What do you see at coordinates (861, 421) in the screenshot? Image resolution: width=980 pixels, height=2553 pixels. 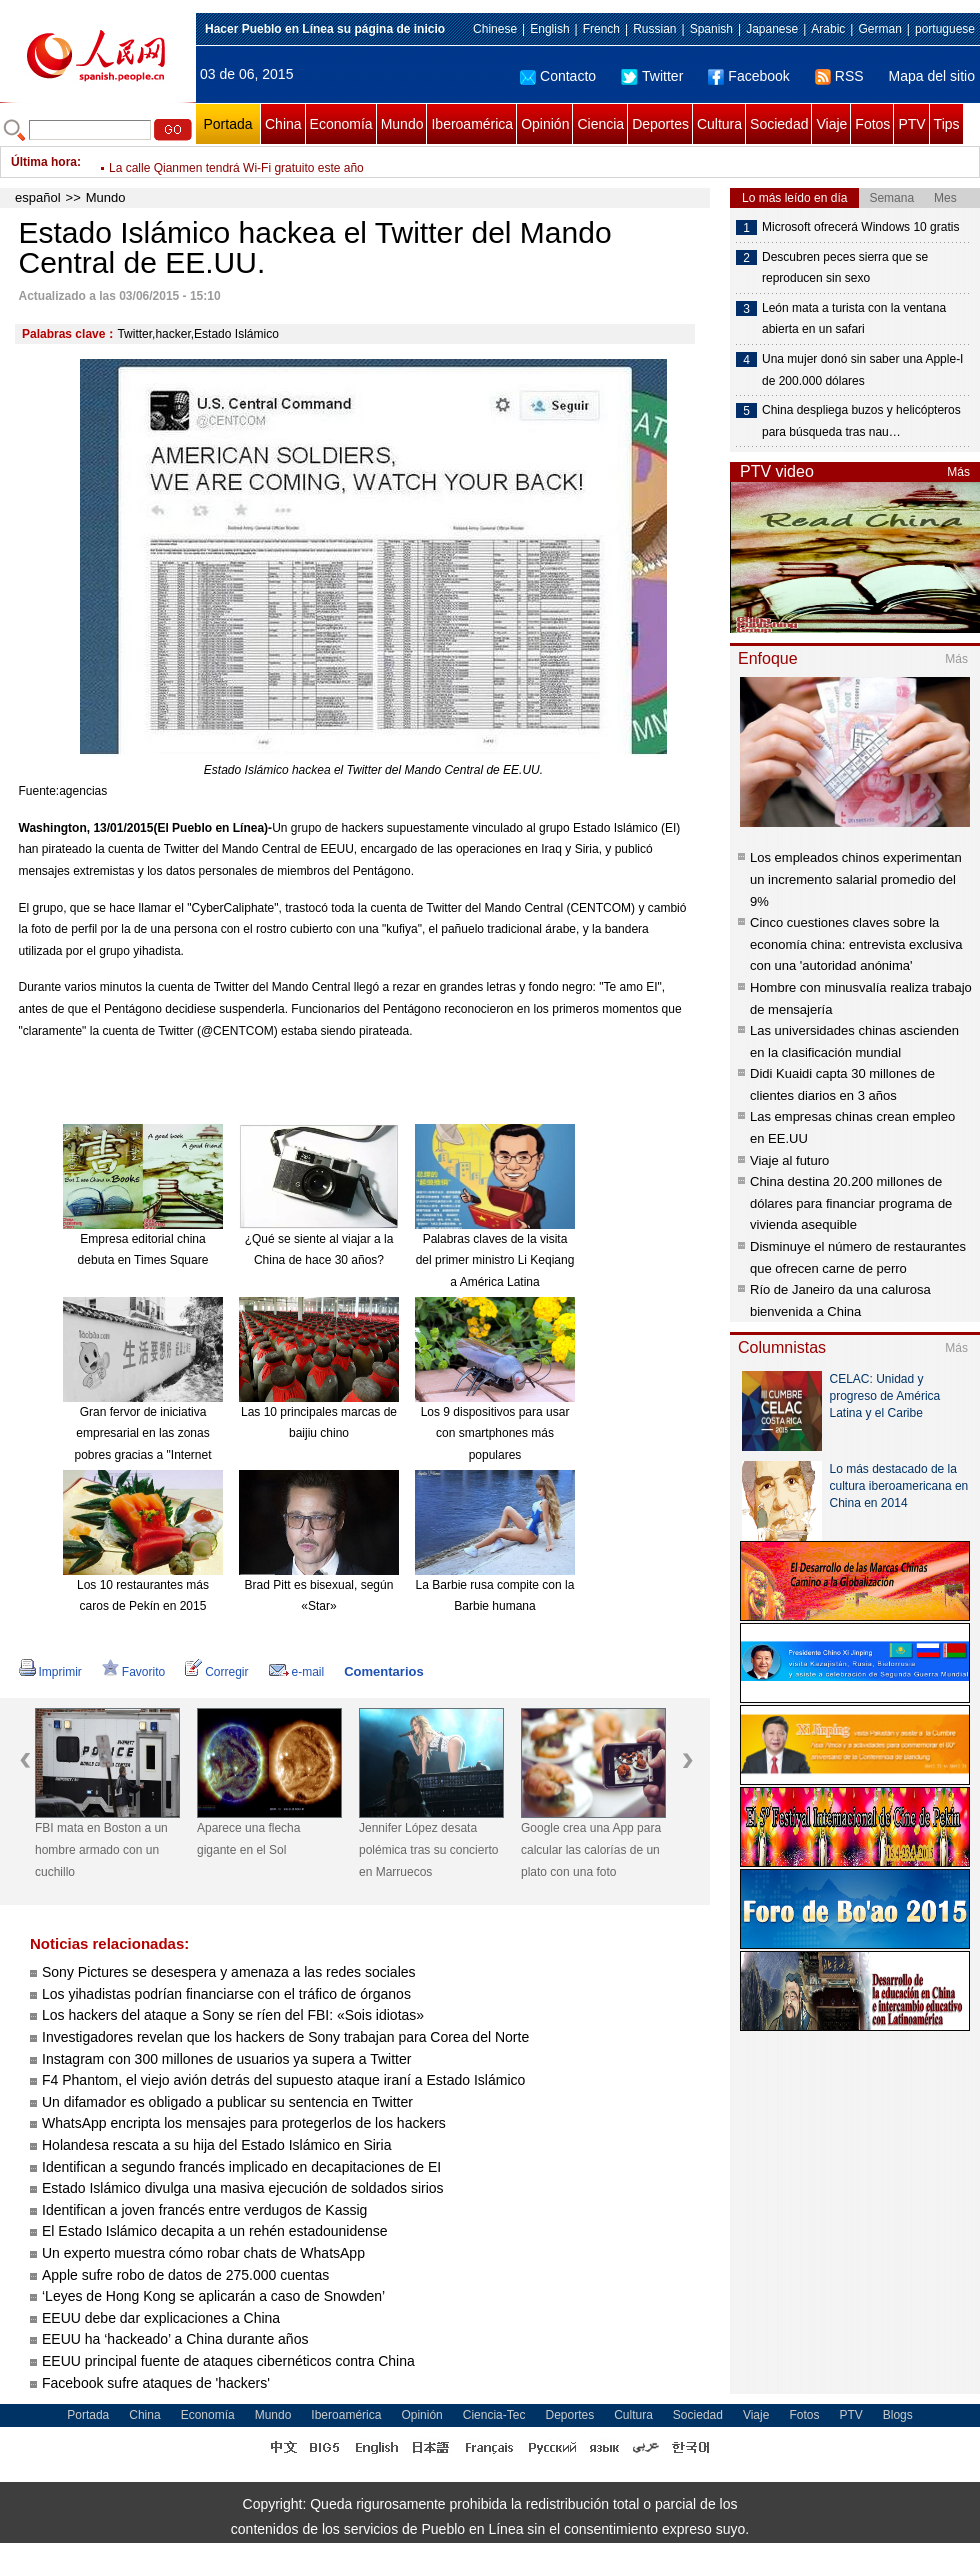 I see `China despliega buzos y helicópteros para búsqueda tras nau…` at bounding box center [861, 421].